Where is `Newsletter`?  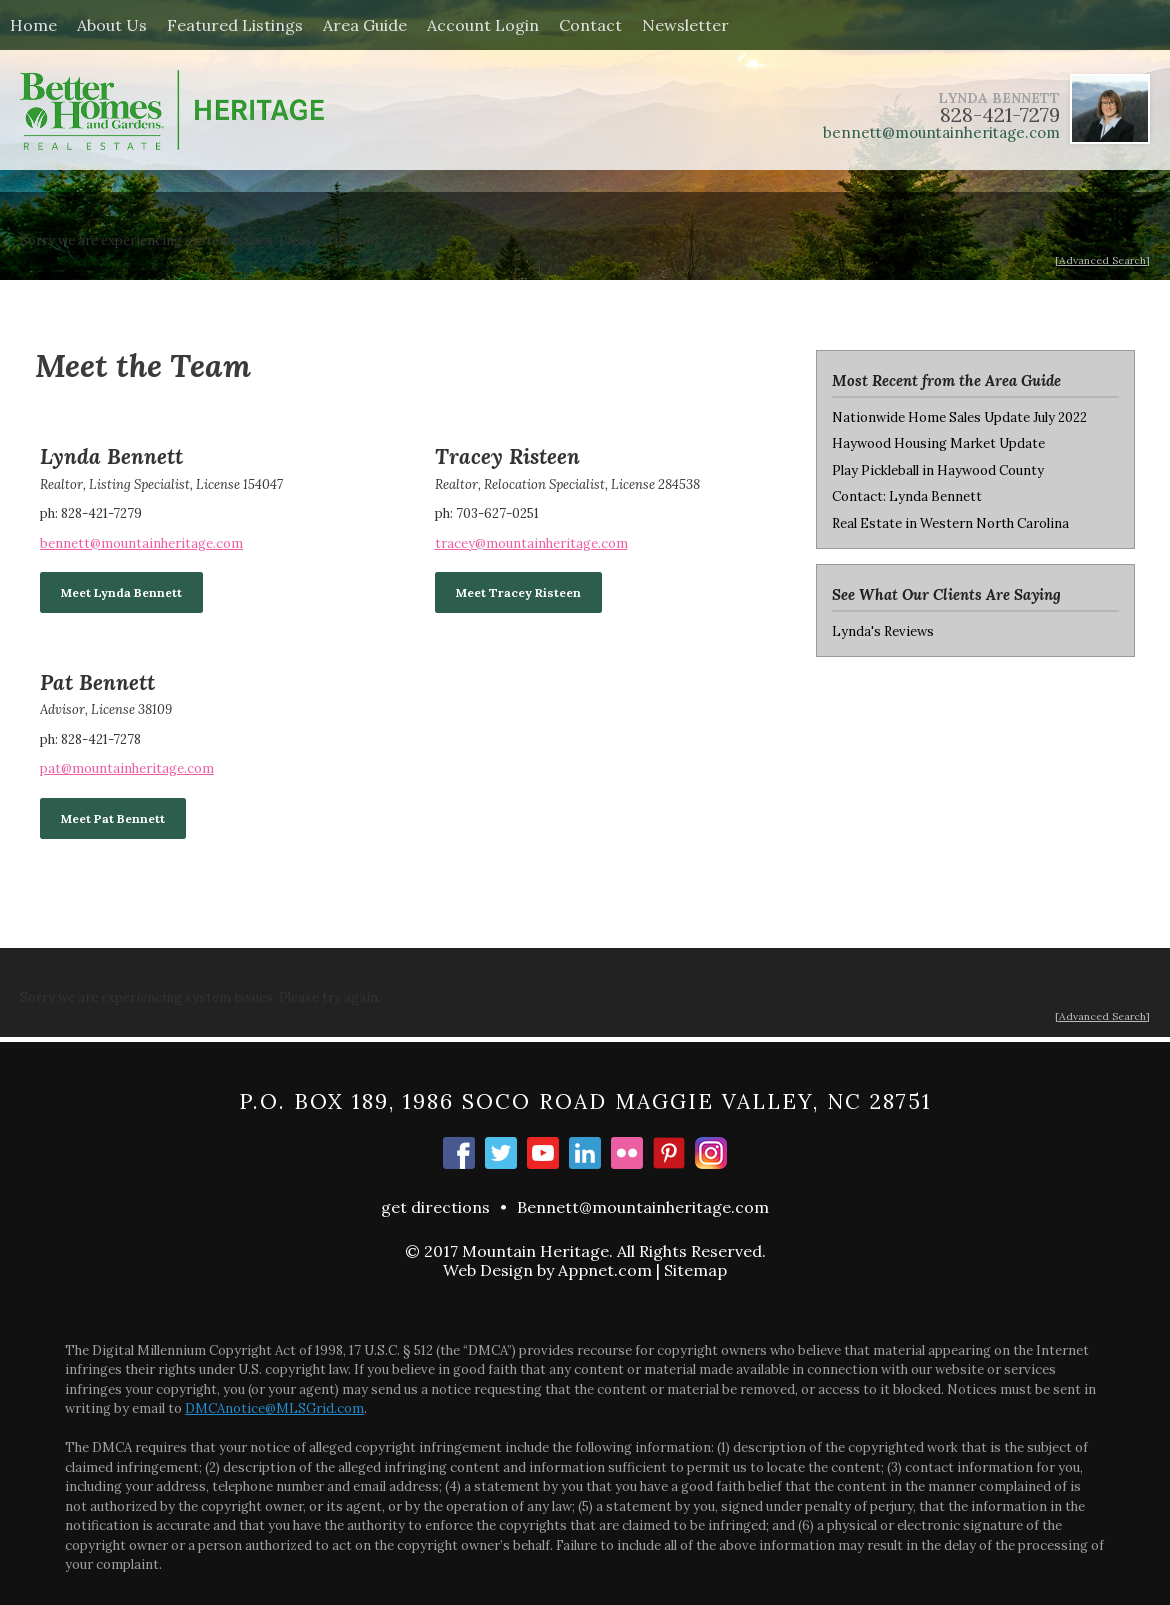
Newsletter is located at coordinates (685, 25).